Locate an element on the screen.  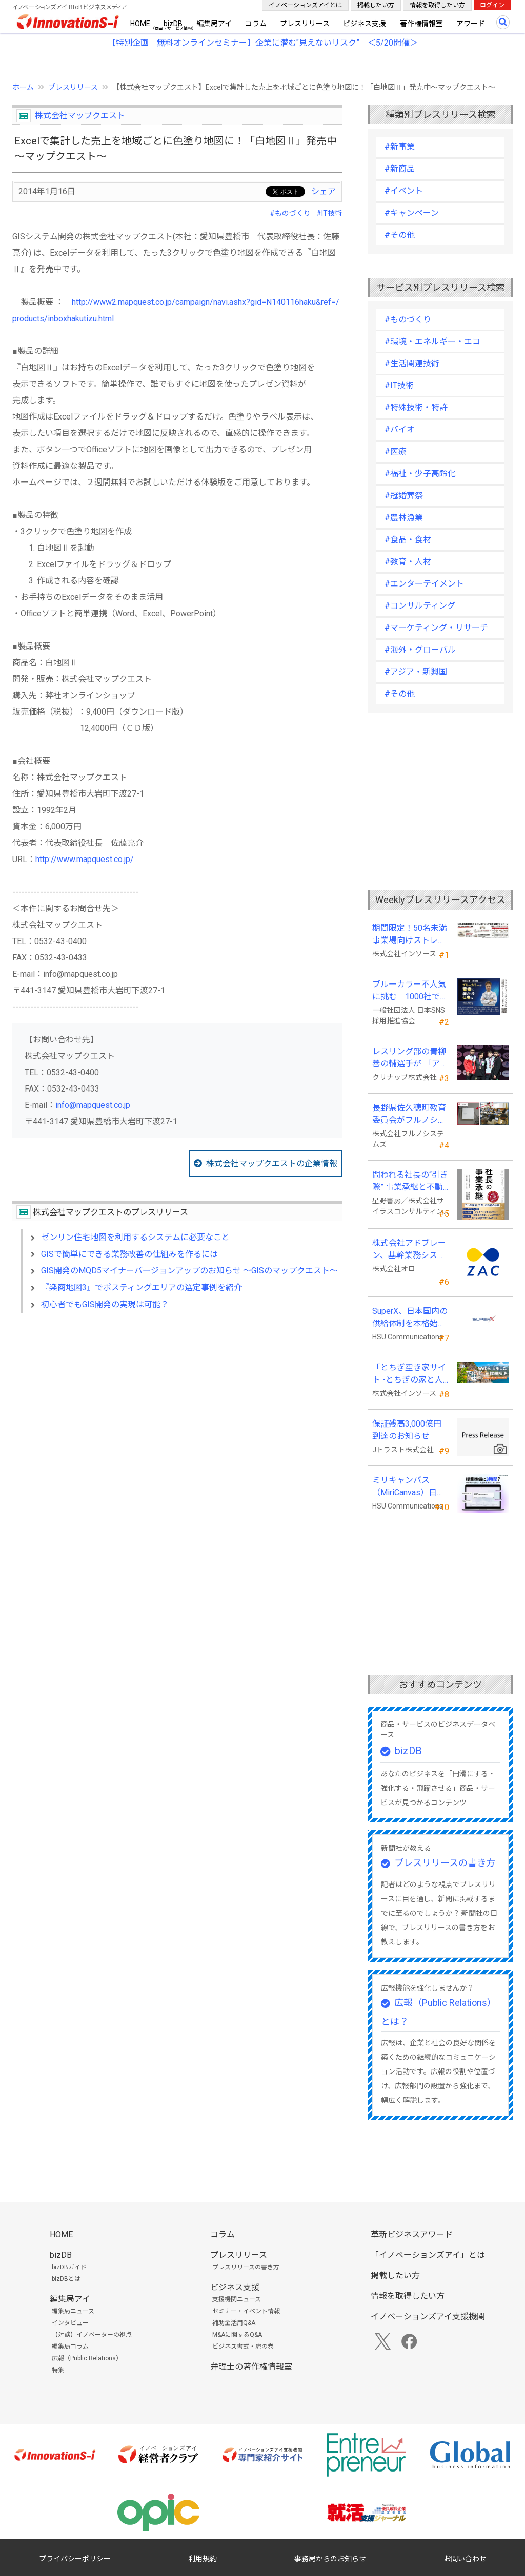
#医療 is located at coordinates (396, 451).